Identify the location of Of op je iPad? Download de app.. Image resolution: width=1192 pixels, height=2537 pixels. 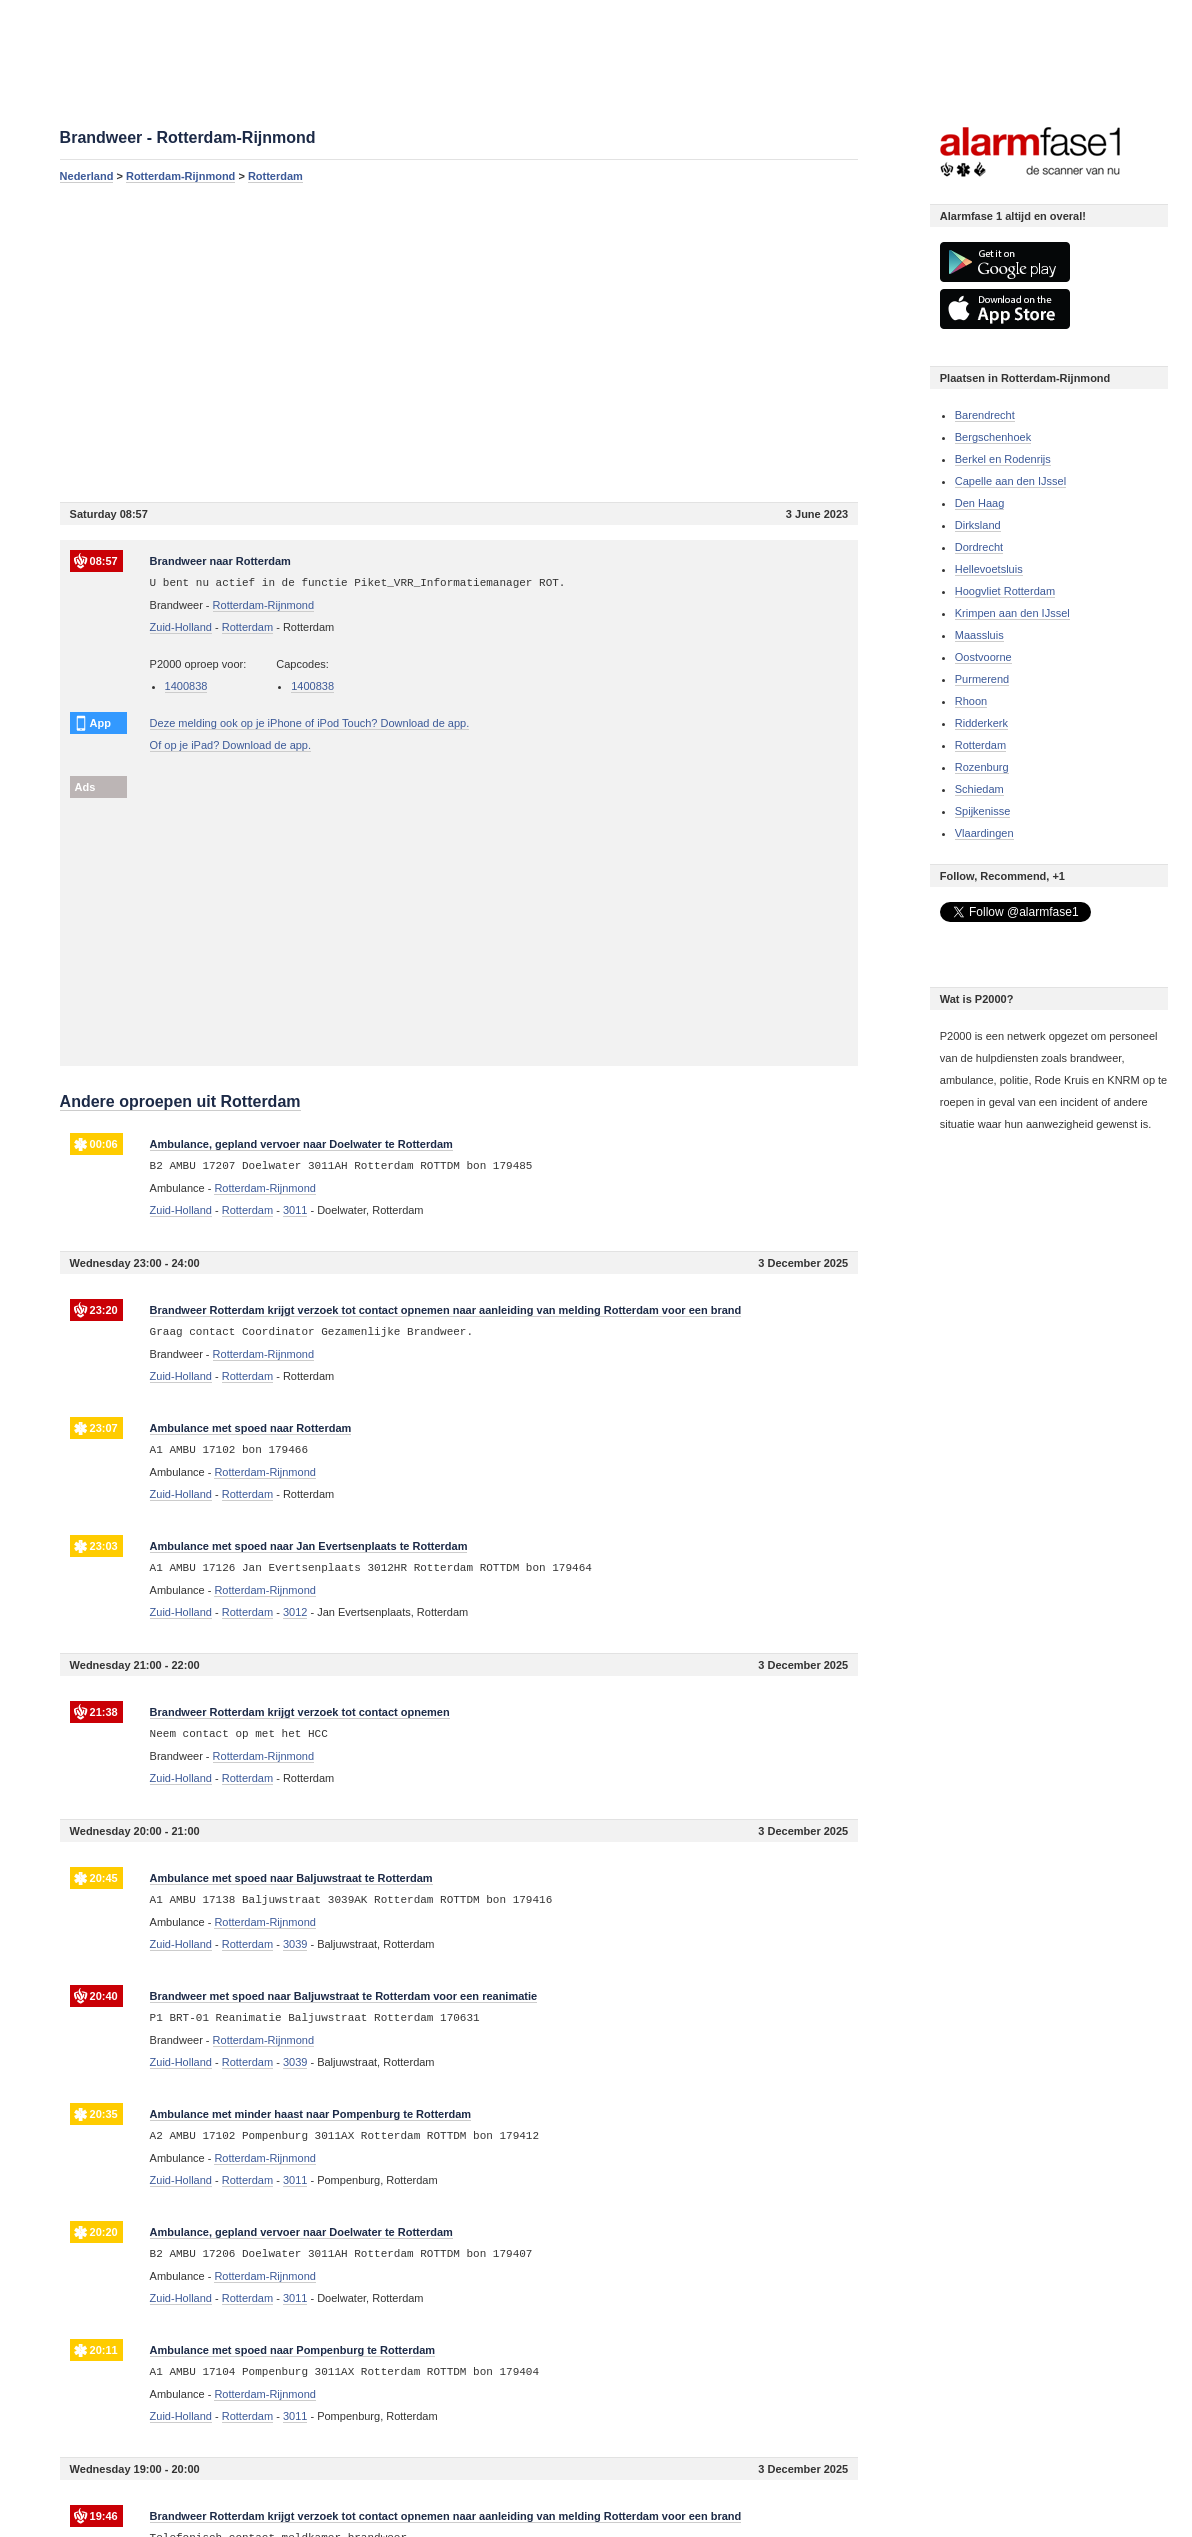
(230, 745).